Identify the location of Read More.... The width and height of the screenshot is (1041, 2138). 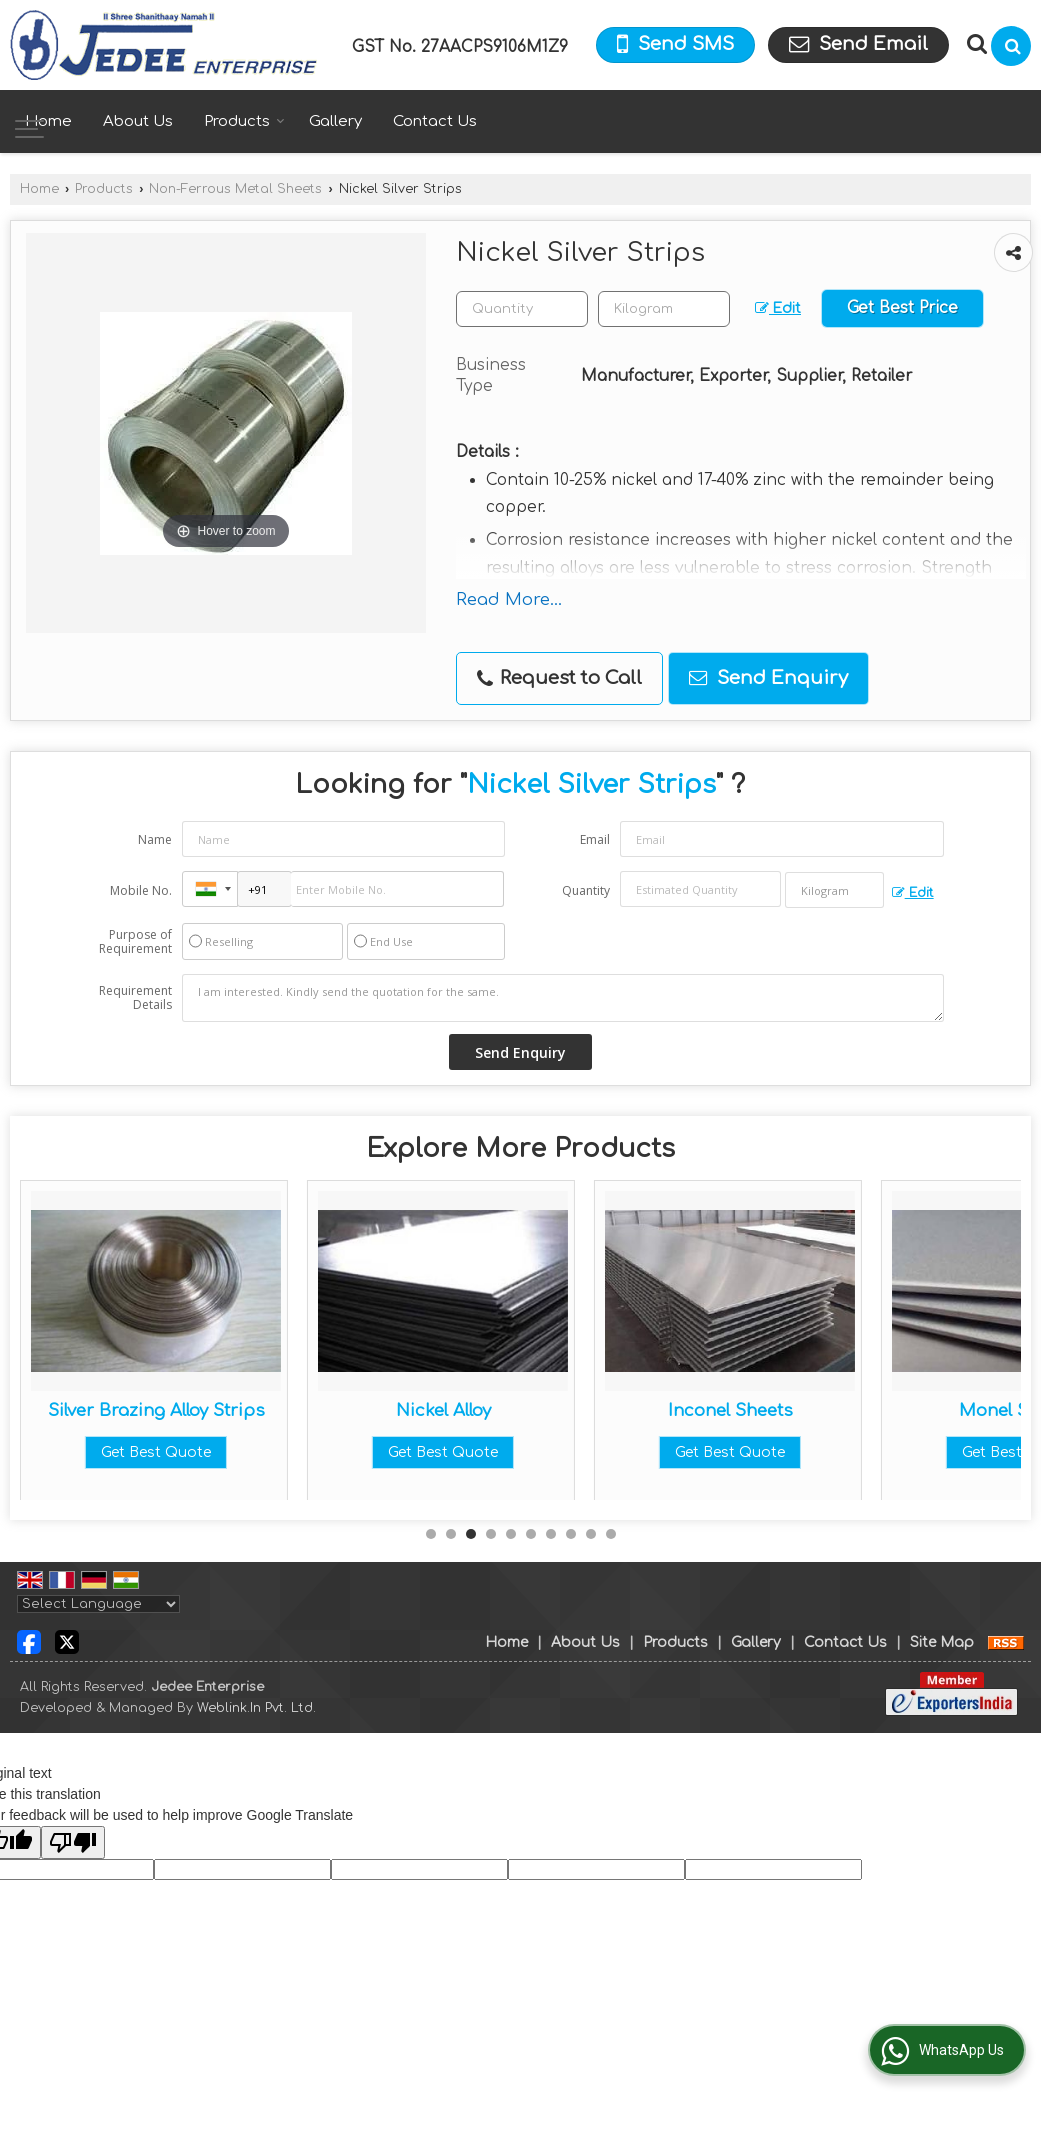
(509, 599).